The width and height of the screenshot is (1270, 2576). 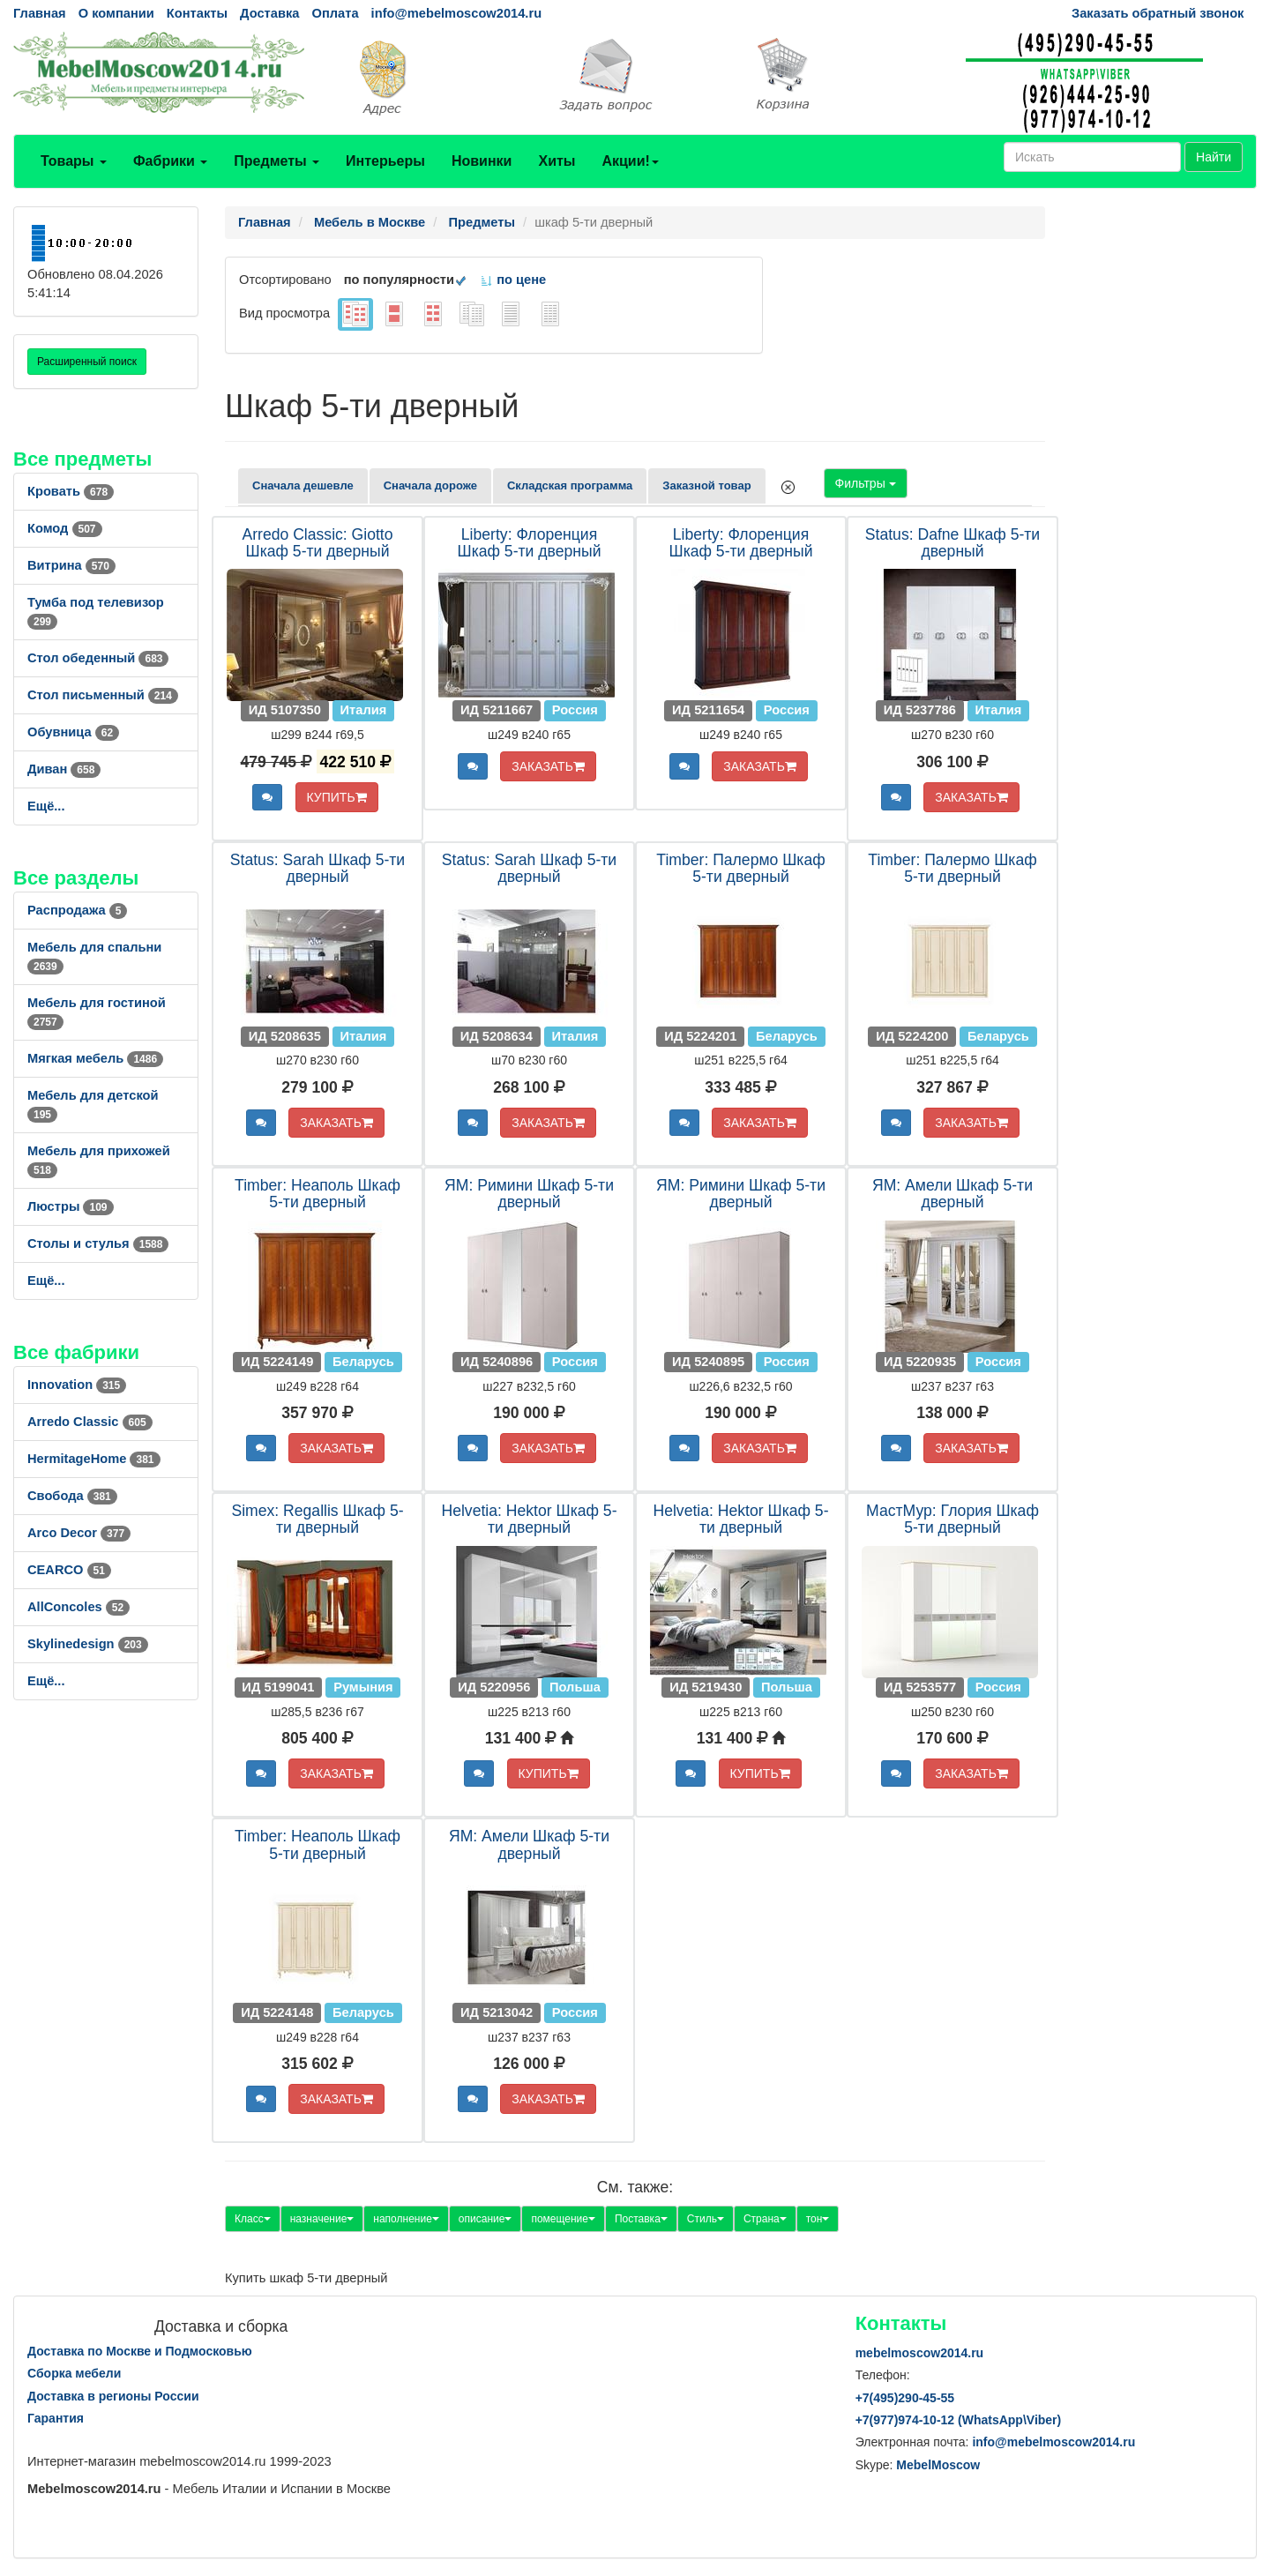 I want to click on Новинки, so click(x=482, y=160).